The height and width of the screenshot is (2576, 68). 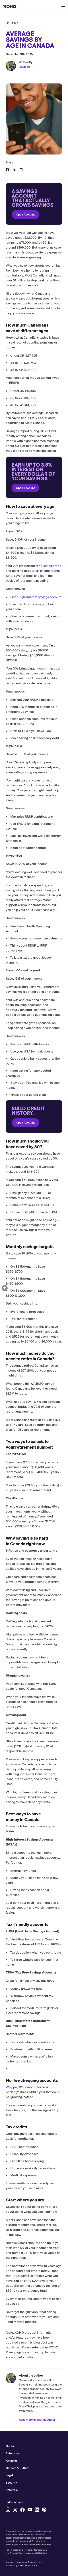 What do you see at coordinates (37, 2419) in the screenshot?
I see `Read more about this author` at bounding box center [37, 2419].